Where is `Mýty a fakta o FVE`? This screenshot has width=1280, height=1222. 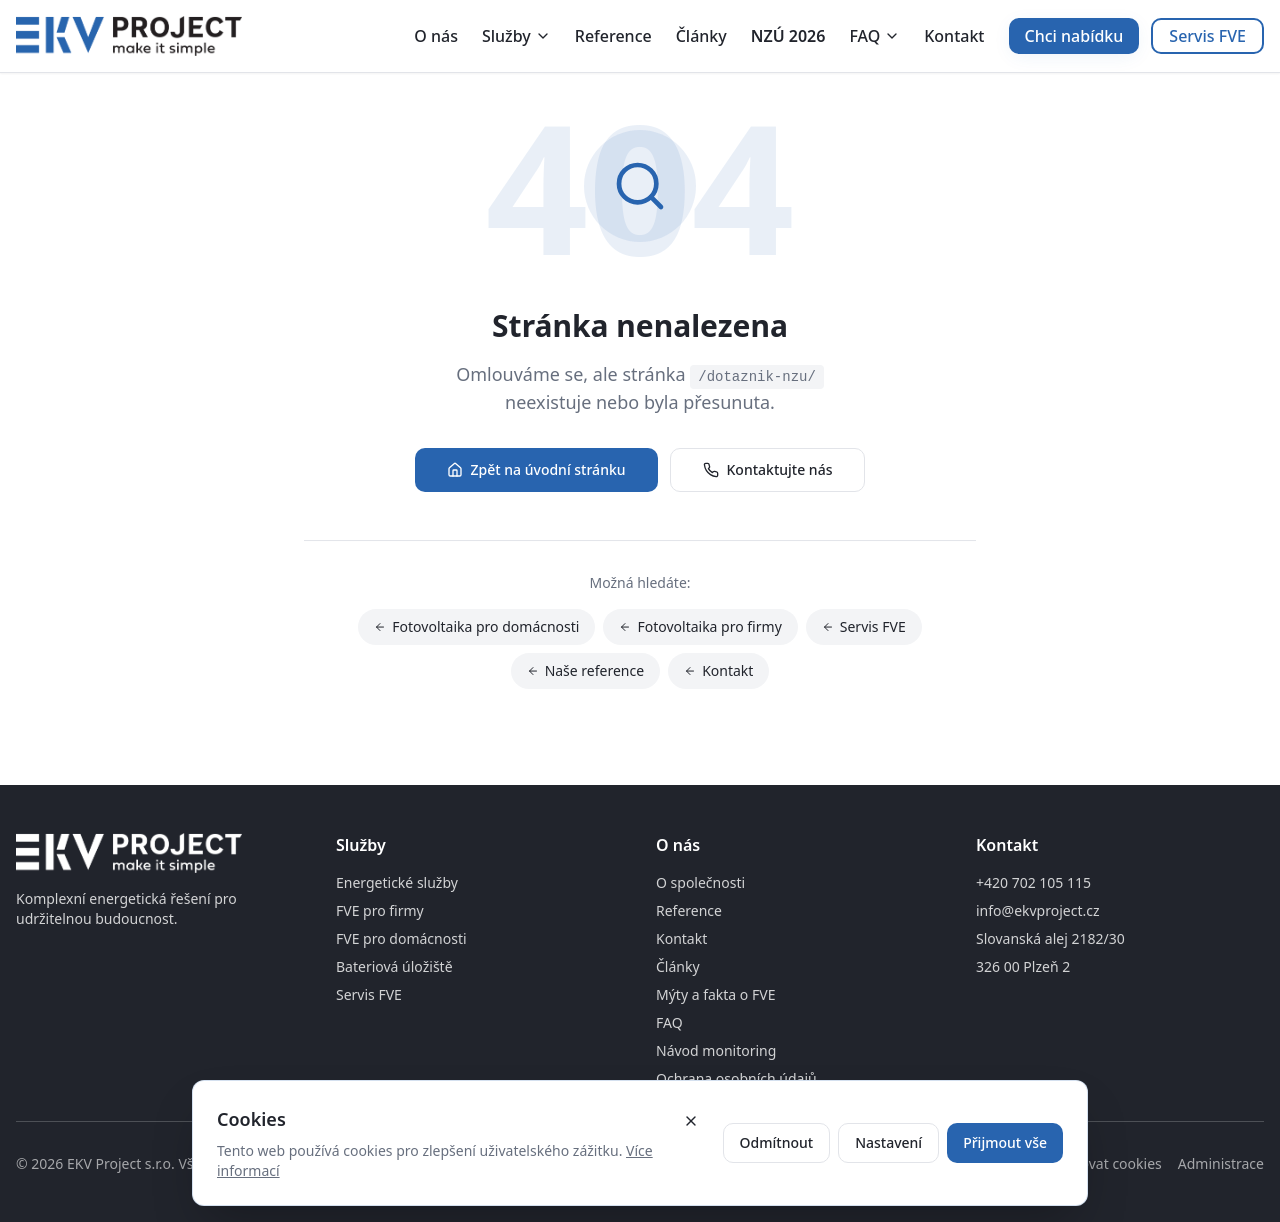
Mýty a fakta o FVE is located at coordinates (715, 994).